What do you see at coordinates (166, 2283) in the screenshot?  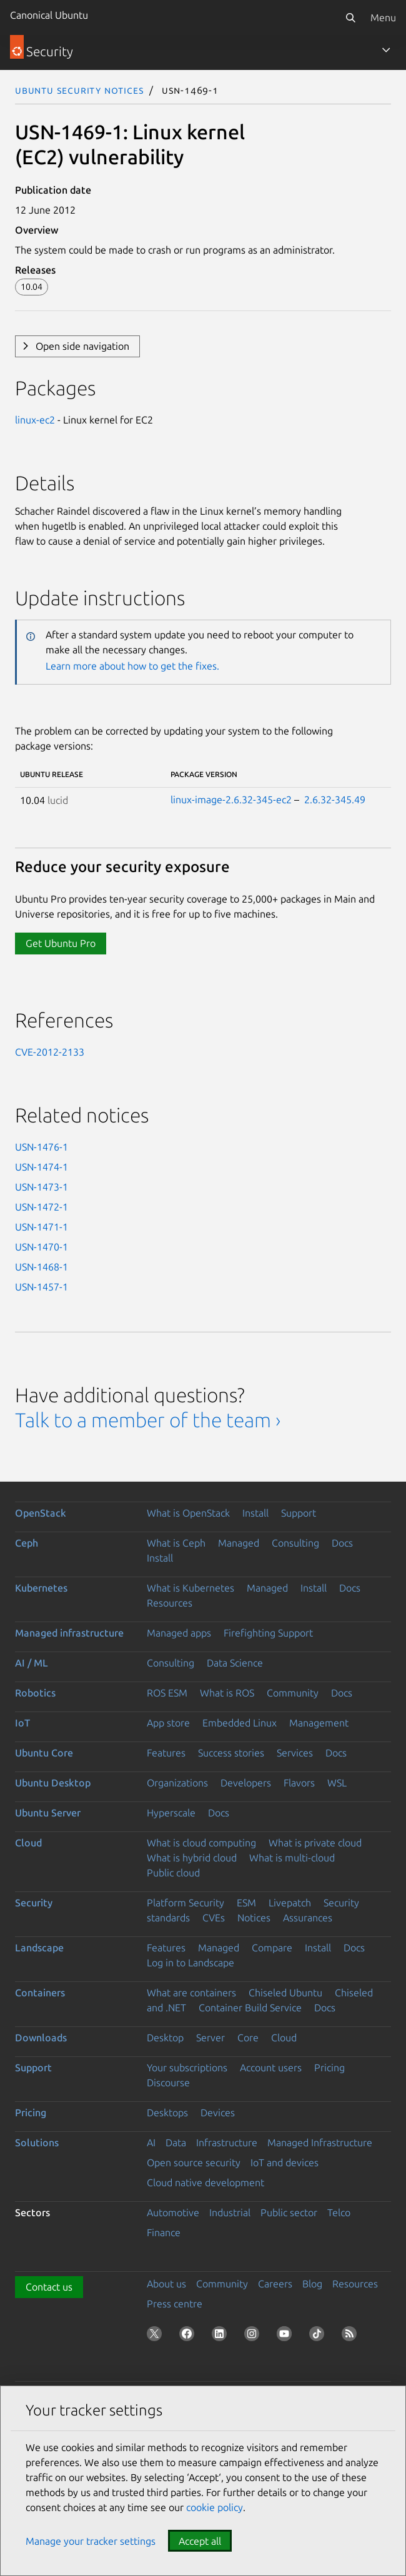 I see `About us` at bounding box center [166, 2283].